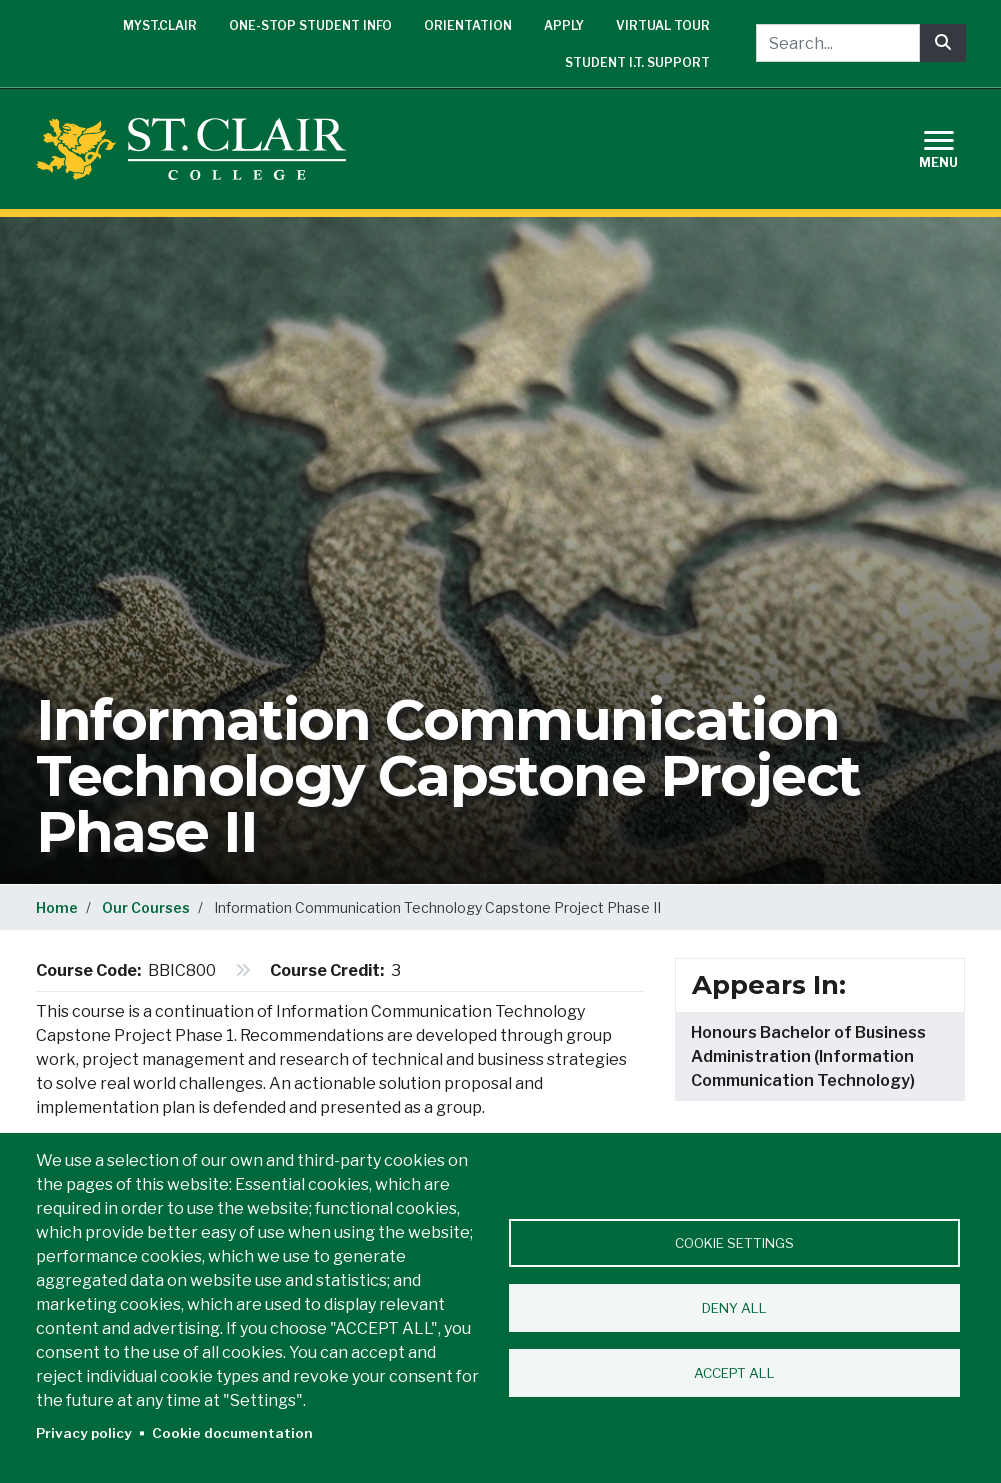  Describe the element at coordinates (808, 1056) in the screenshot. I see `Honours Bachelor of Business Administration (Information Communication Technology)` at that location.